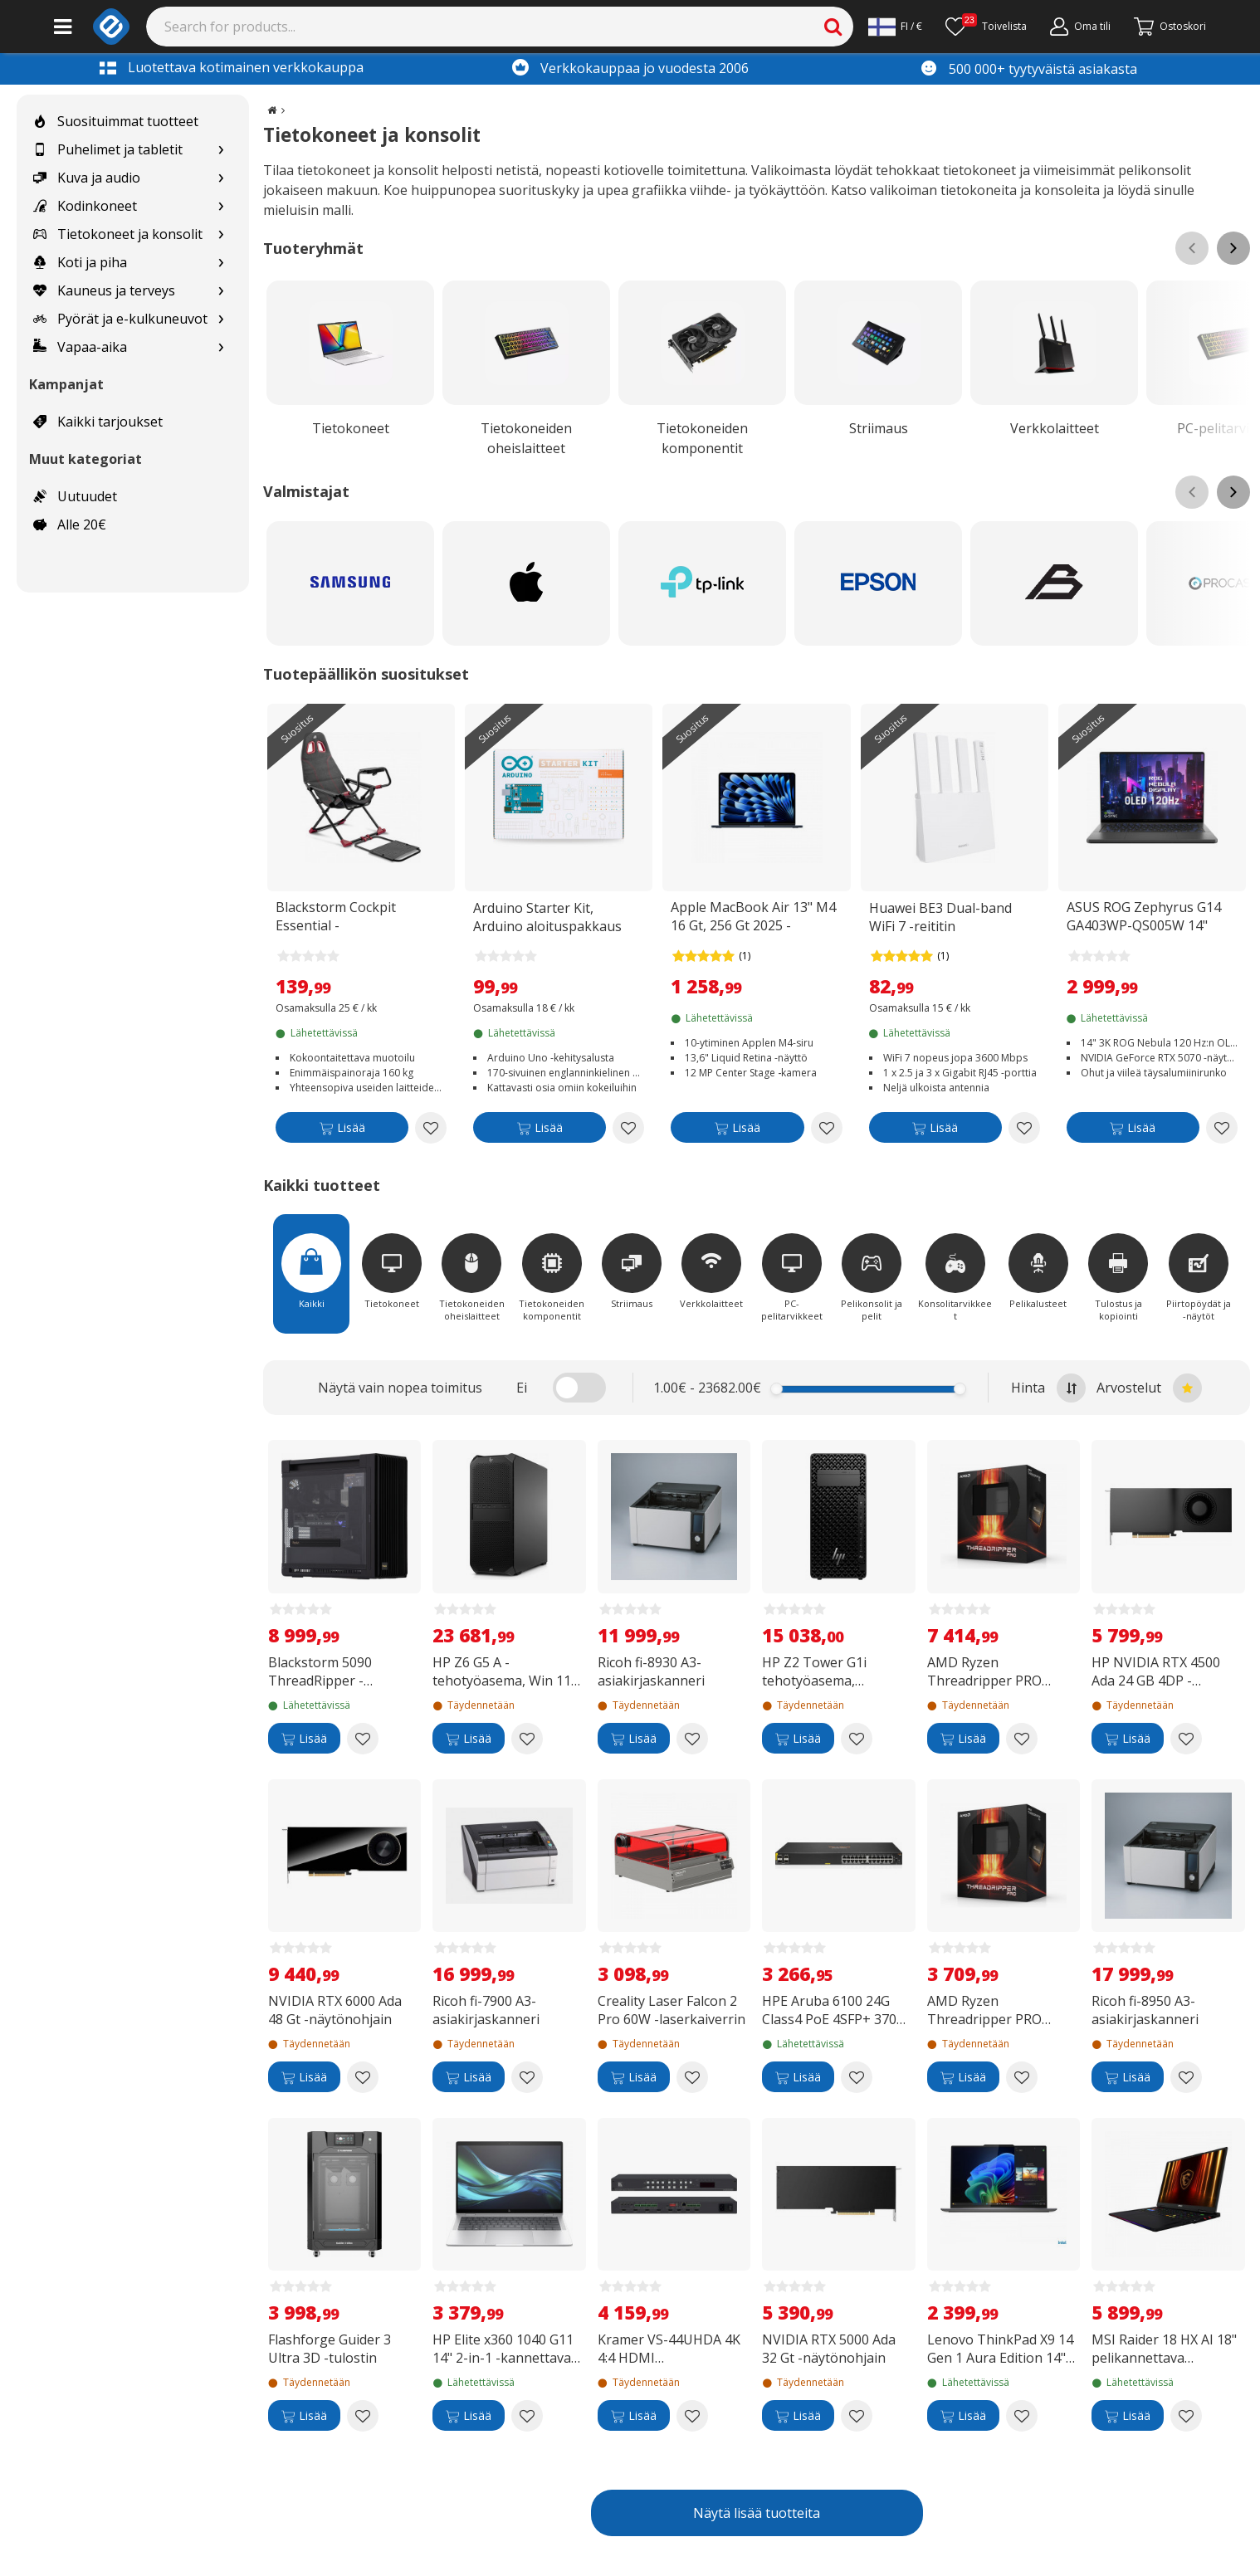 The width and height of the screenshot is (1260, 2576). What do you see at coordinates (692, 2077) in the screenshot?
I see `[Add to wishlist Creality Laser Falcon 2 Pro 60W -laserkaiverrin]` at bounding box center [692, 2077].